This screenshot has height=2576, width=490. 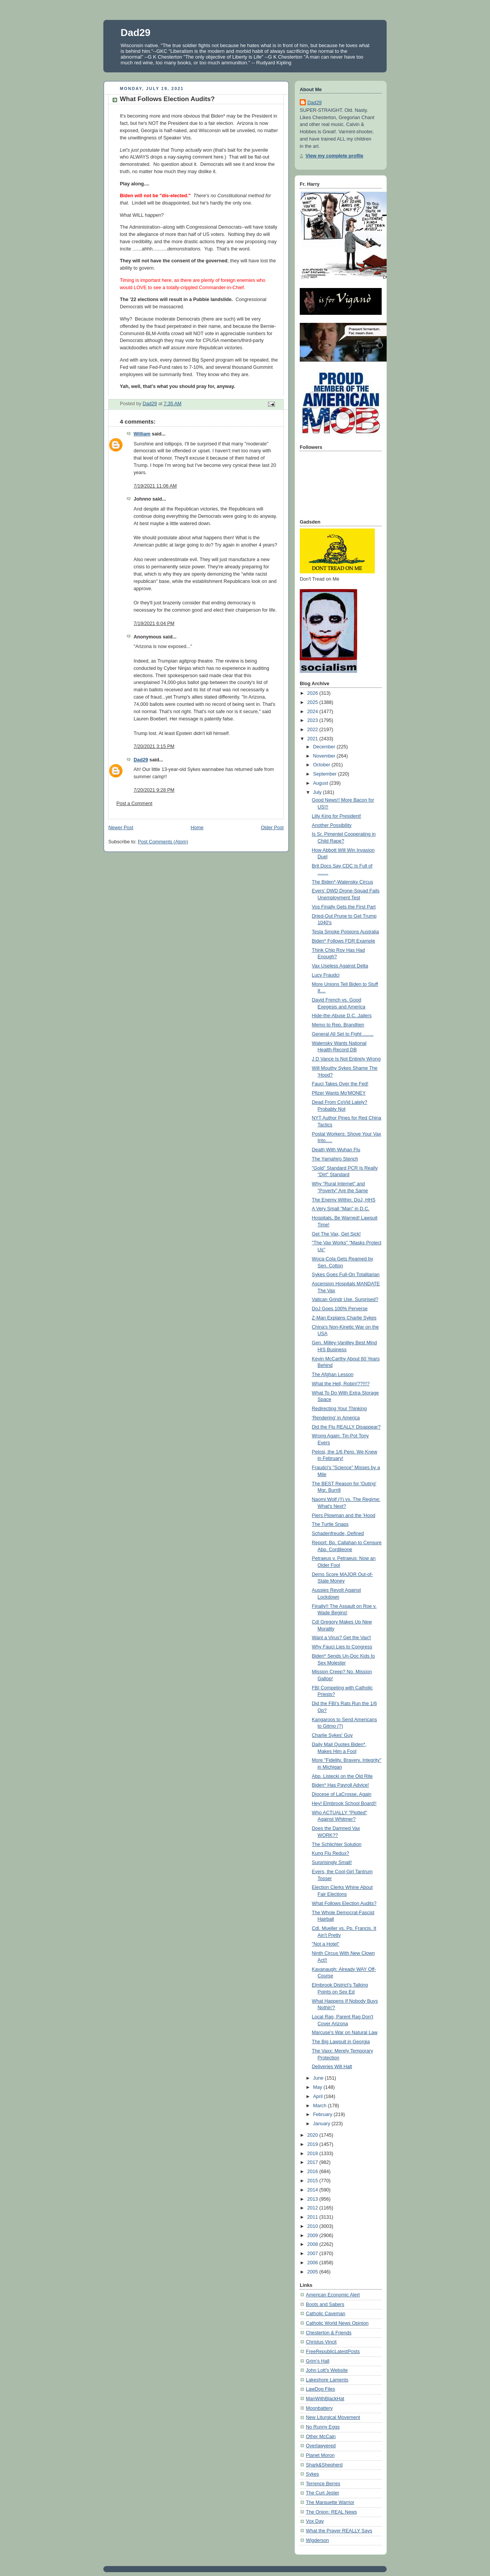 What do you see at coordinates (322, 2123) in the screenshot?
I see `January` at bounding box center [322, 2123].